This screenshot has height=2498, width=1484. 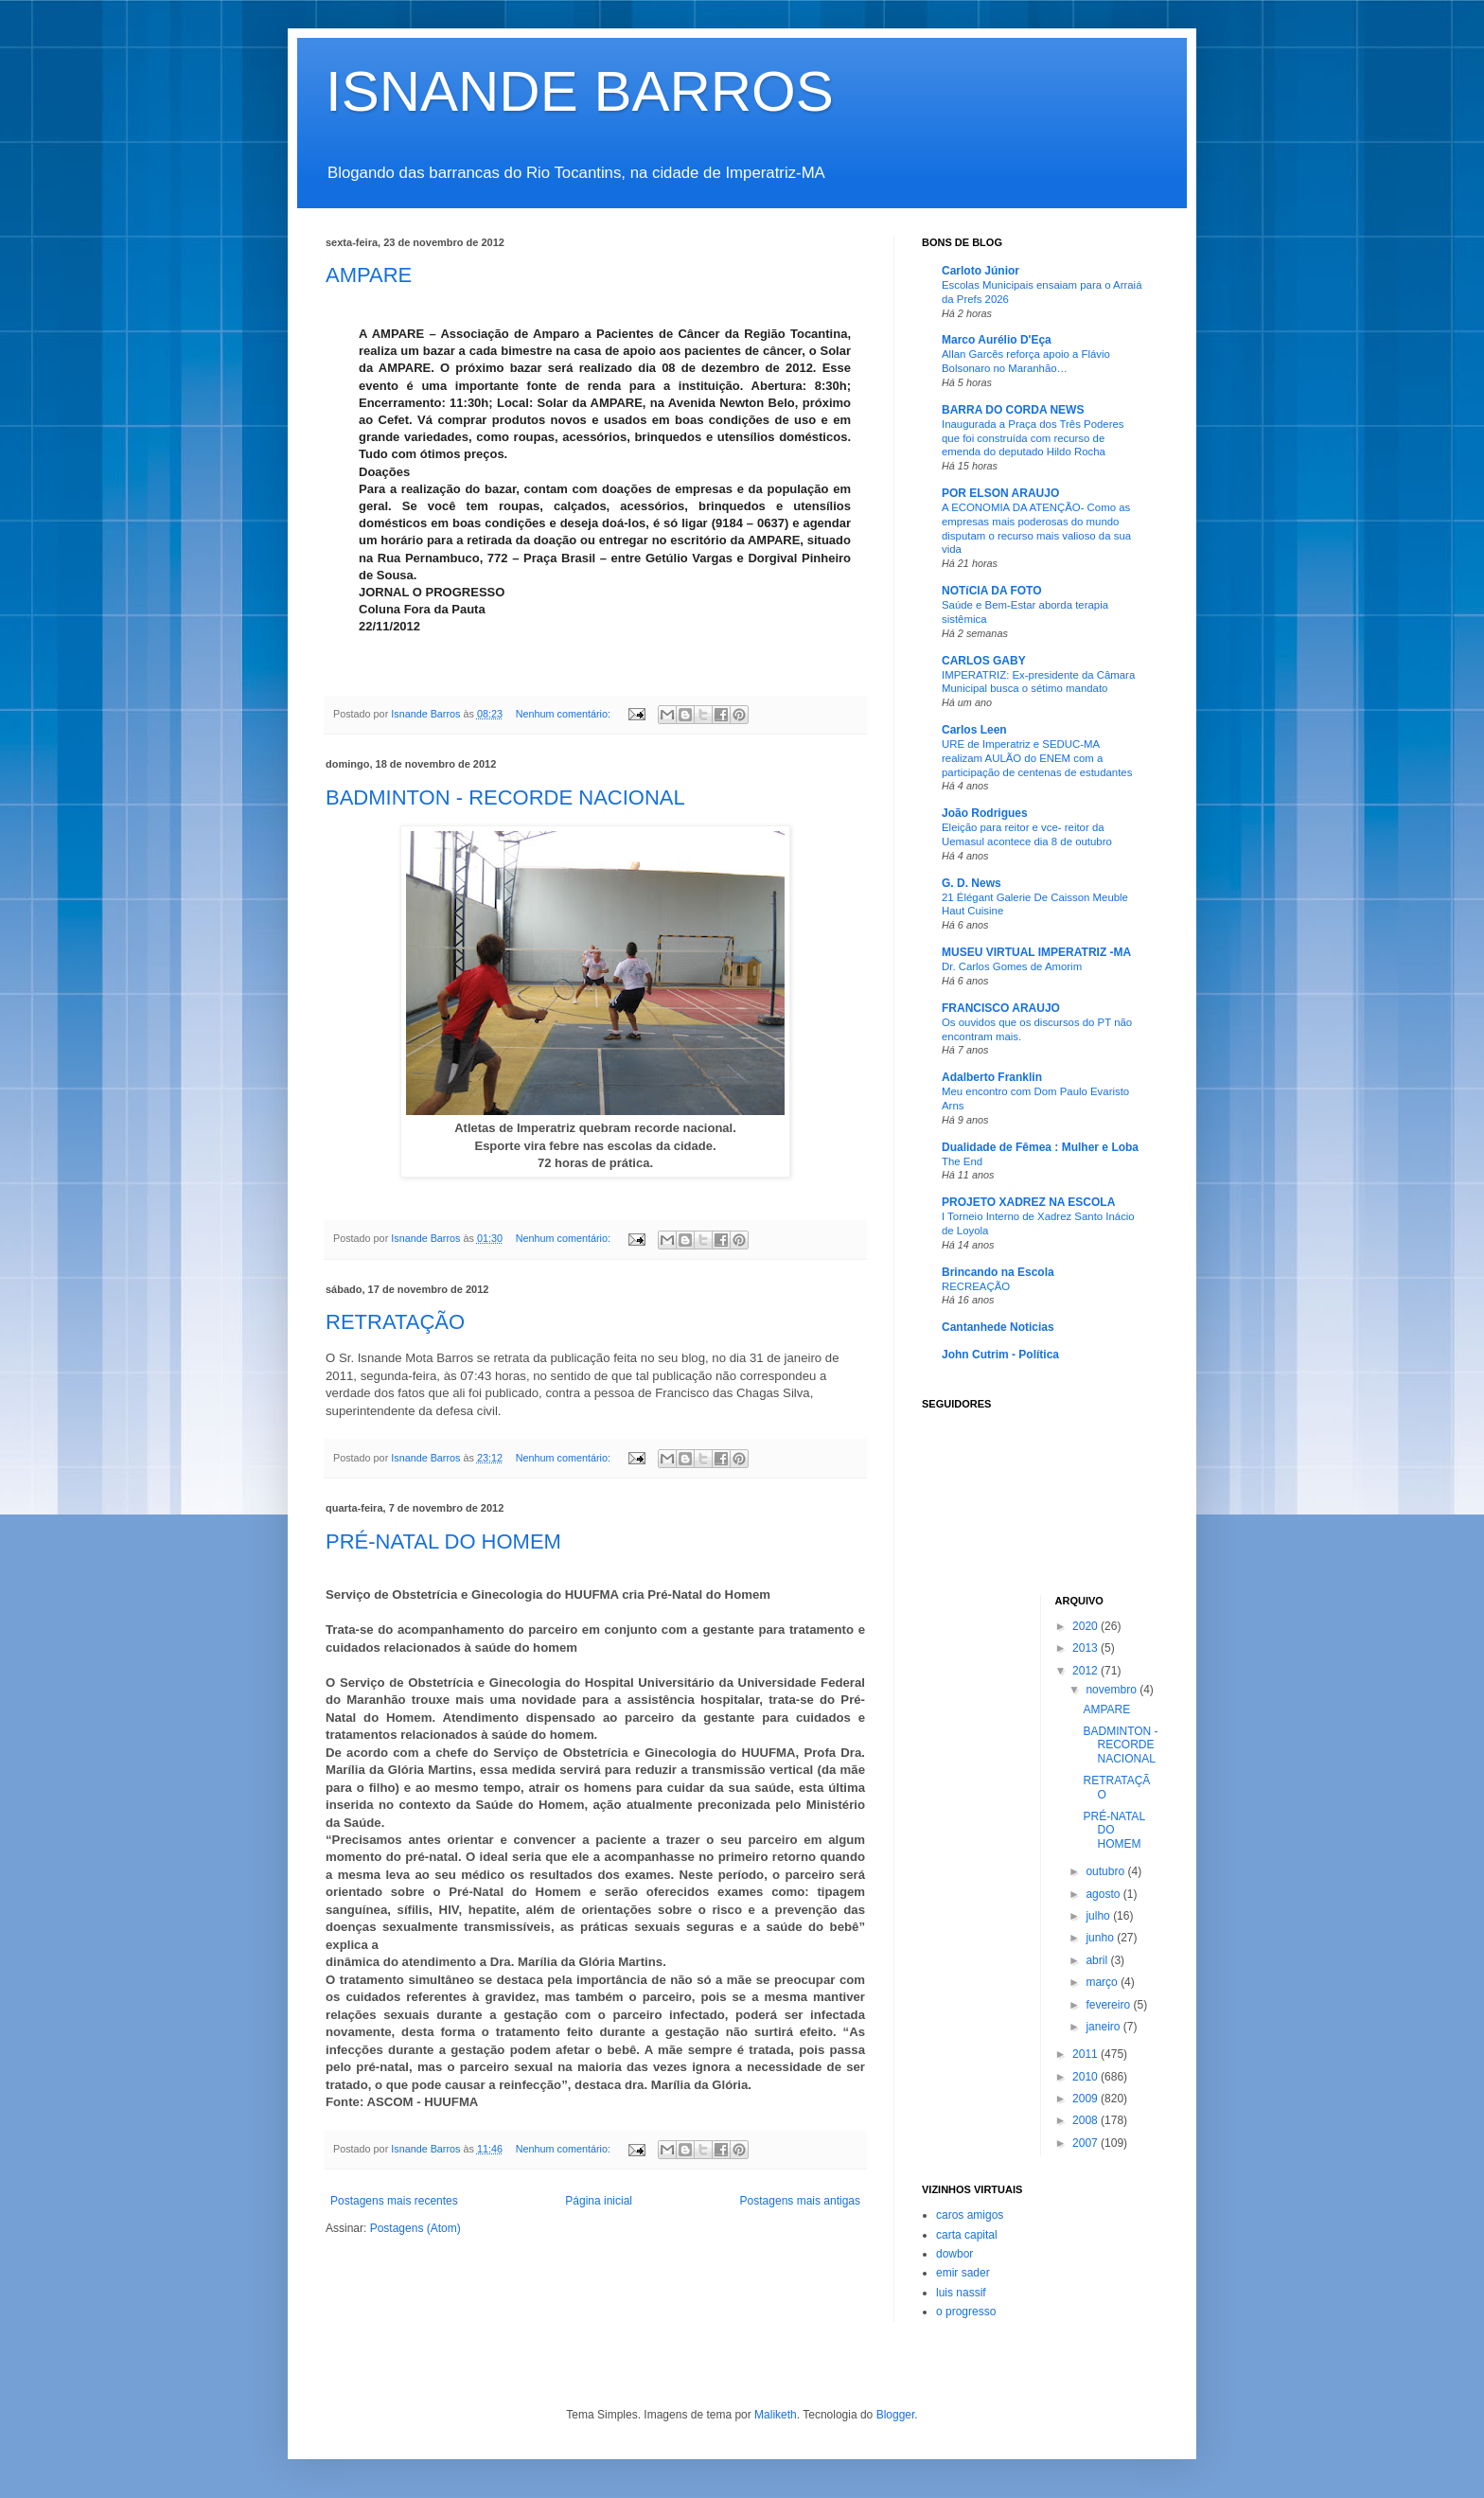 I want to click on G. D. News, so click(x=971, y=883).